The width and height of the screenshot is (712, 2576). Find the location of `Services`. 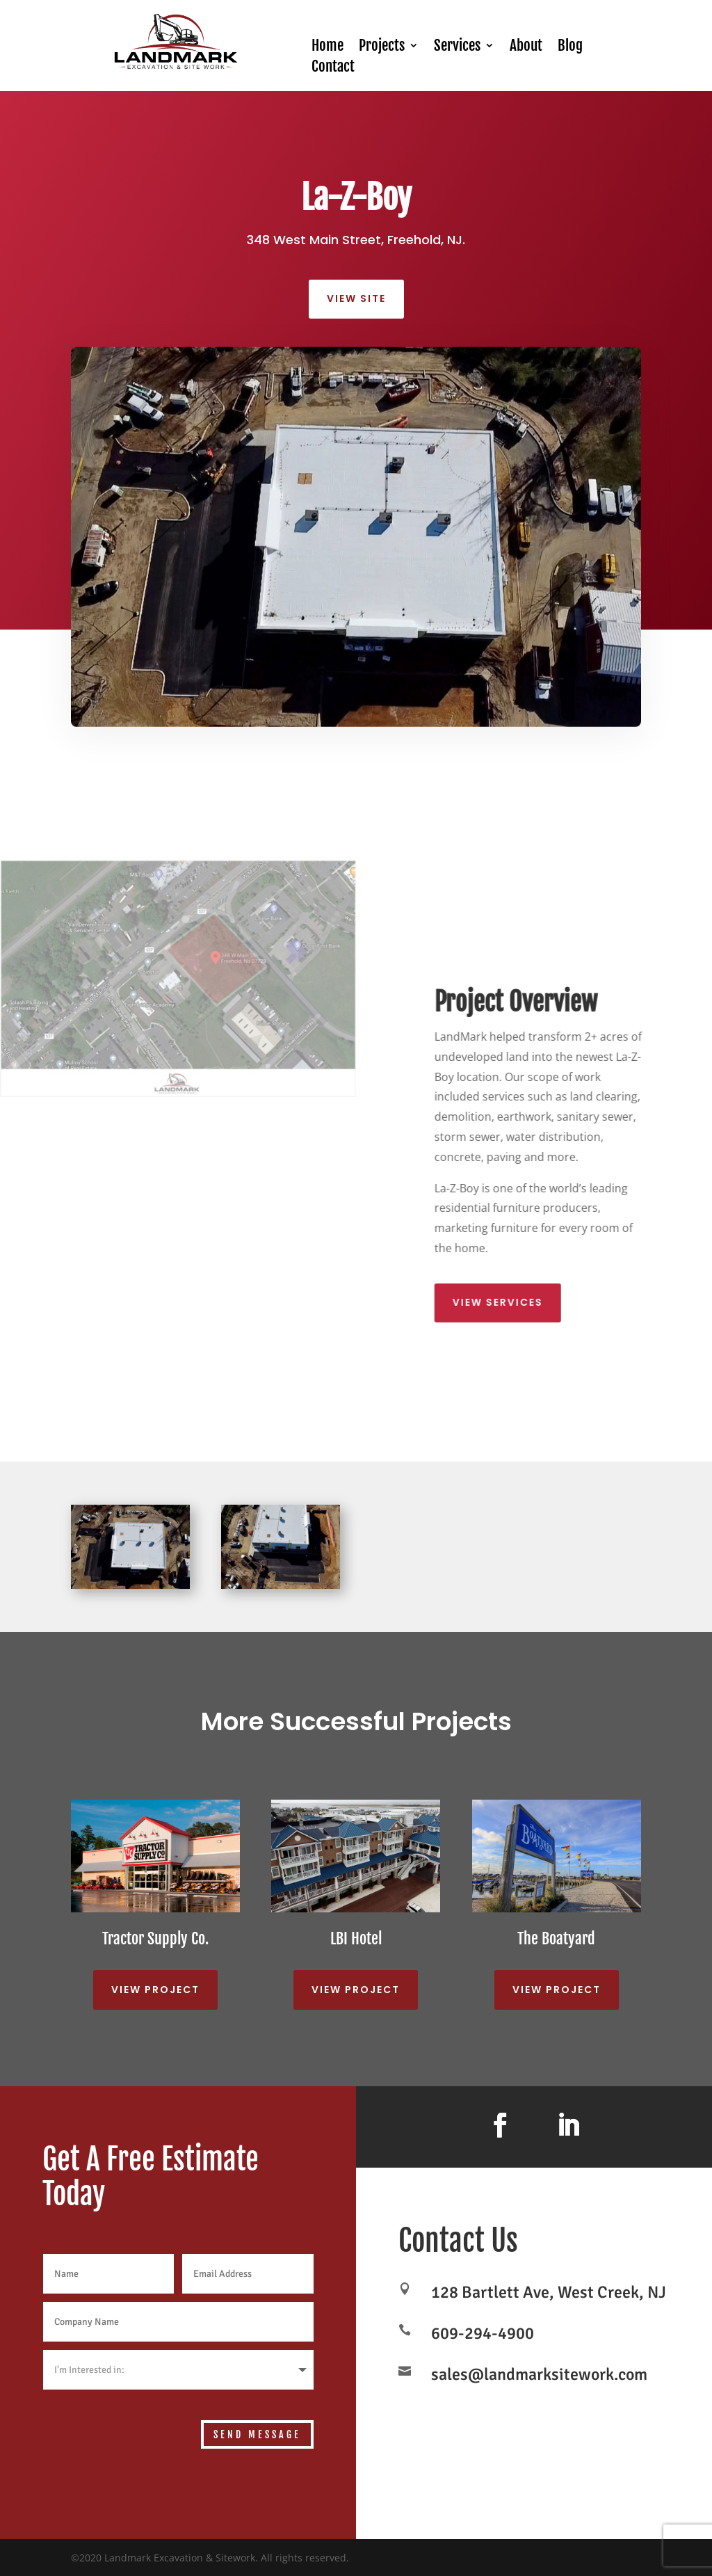

Services is located at coordinates (457, 47).